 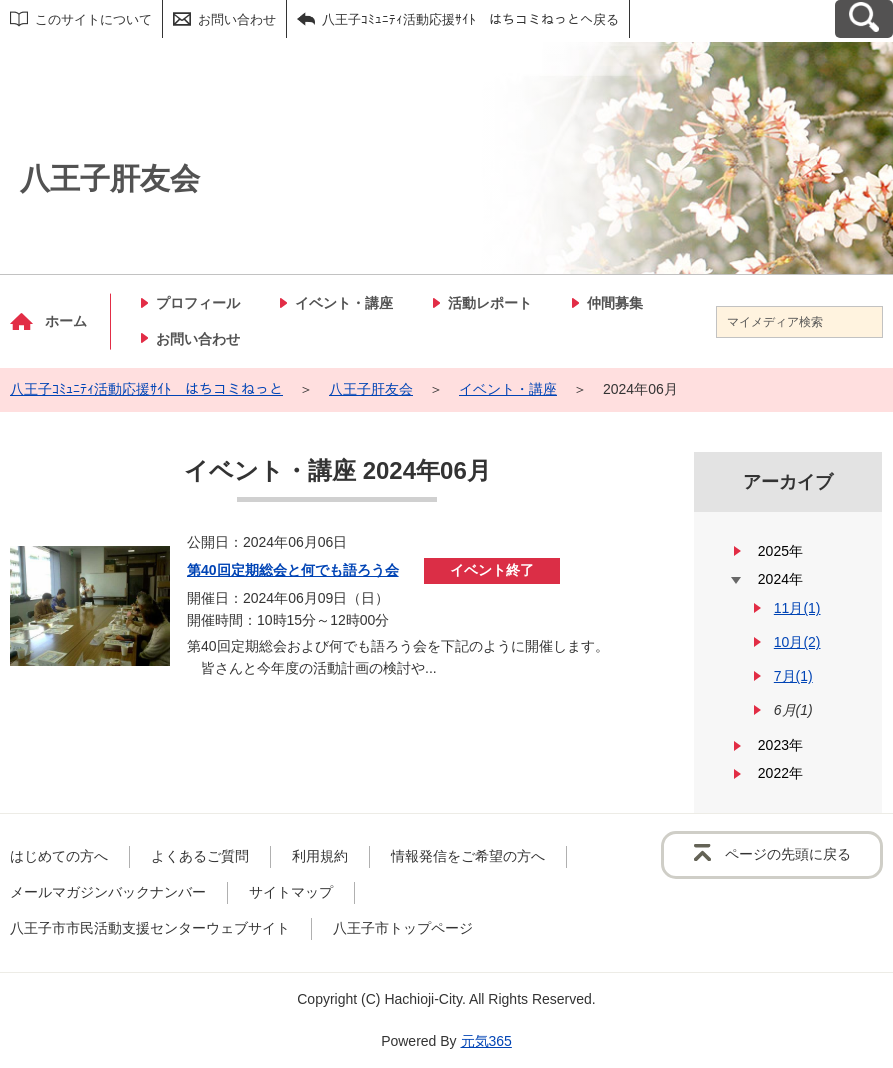 What do you see at coordinates (797, 642) in the screenshot?
I see `10月(2)` at bounding box center [797, 642].